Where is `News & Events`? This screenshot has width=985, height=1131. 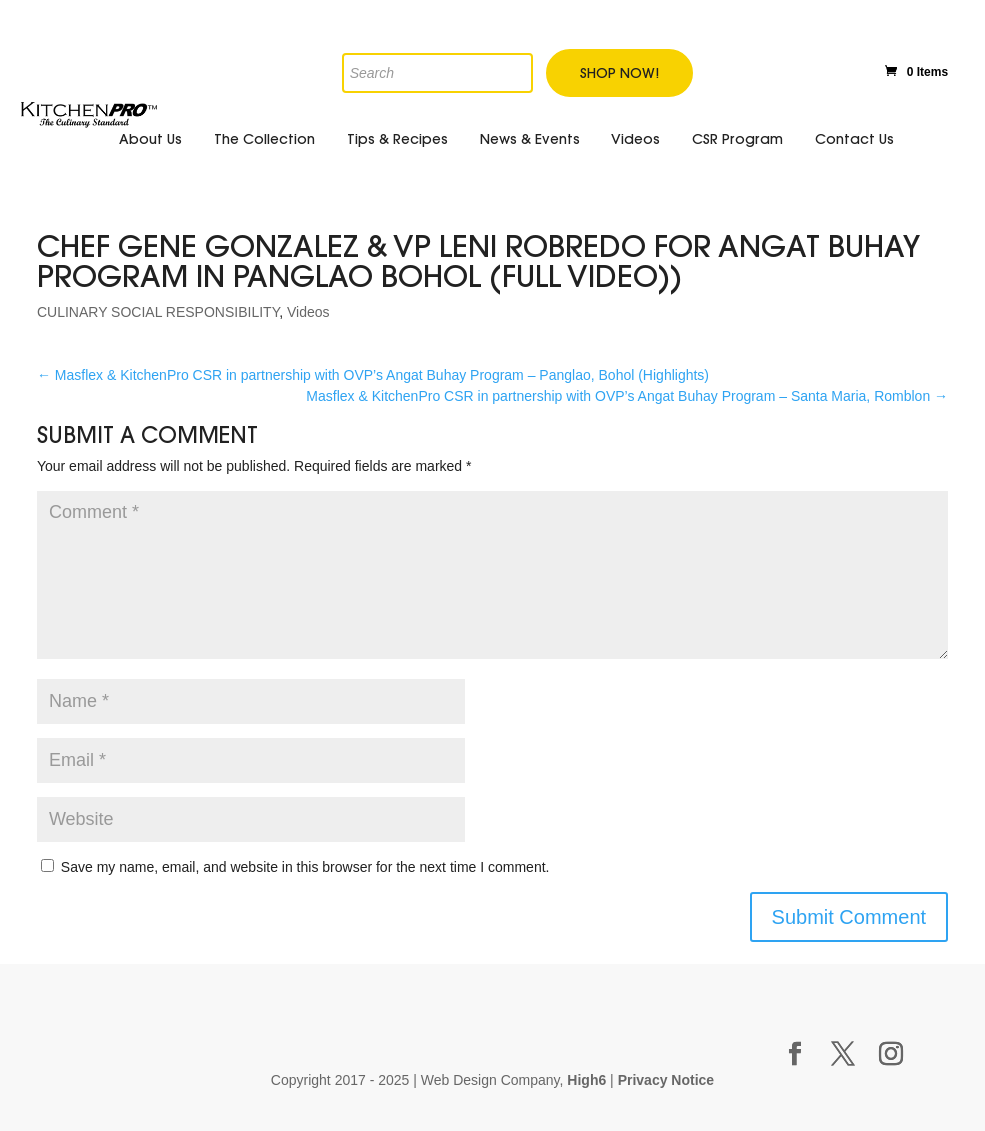 News & Events is located at coordinates (530, 139).